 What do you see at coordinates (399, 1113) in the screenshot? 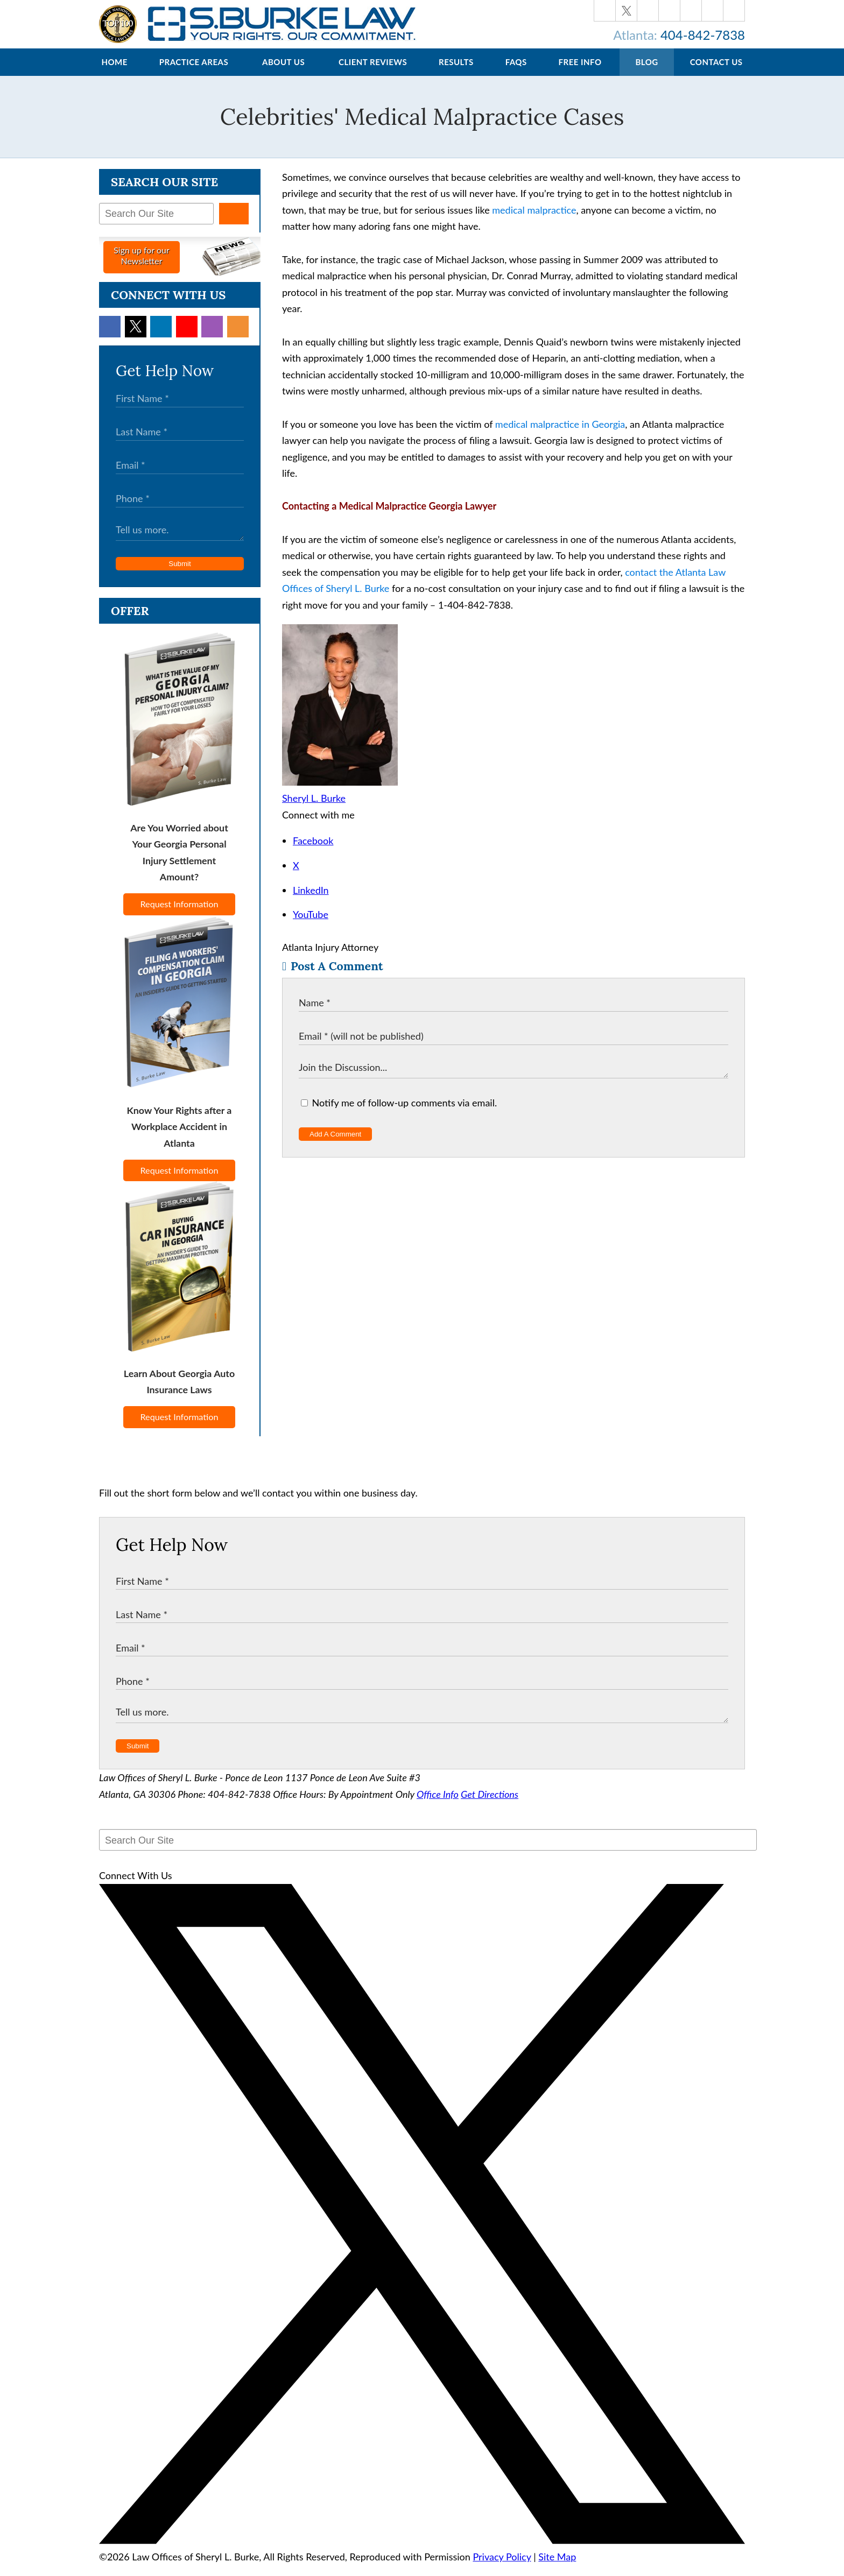
I see `Notify me of follow-up comments via email.` at bounding box center [399, 1113].